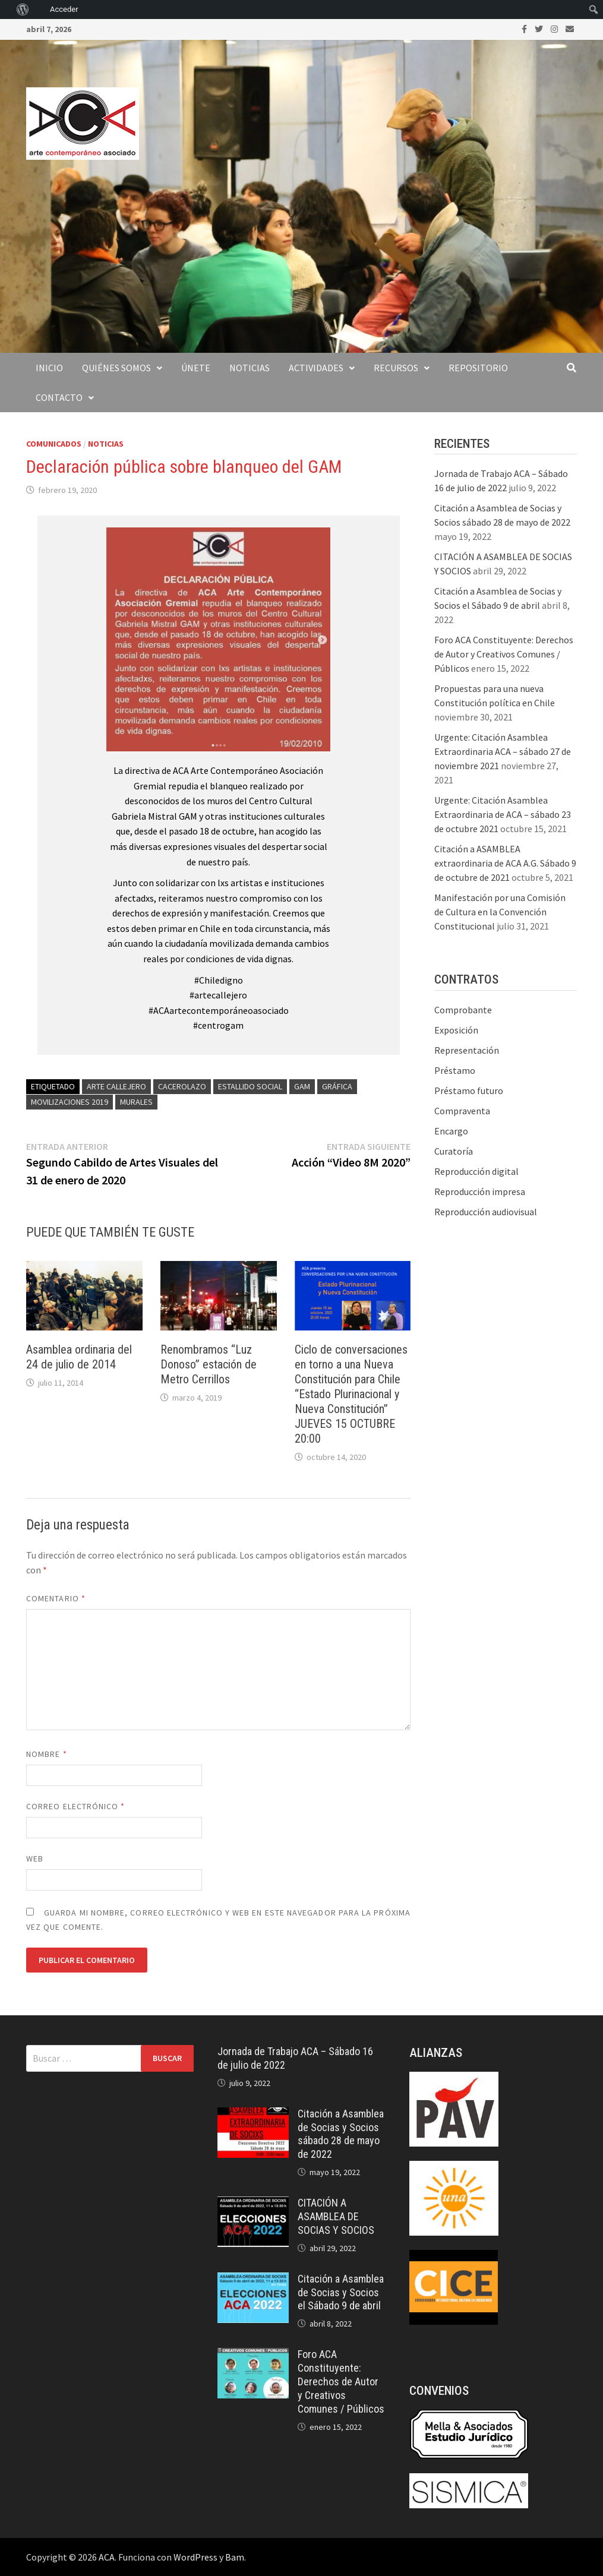  Describe the element at coordinates (195, 368) in the screenshot. I see `Únete` at that location.